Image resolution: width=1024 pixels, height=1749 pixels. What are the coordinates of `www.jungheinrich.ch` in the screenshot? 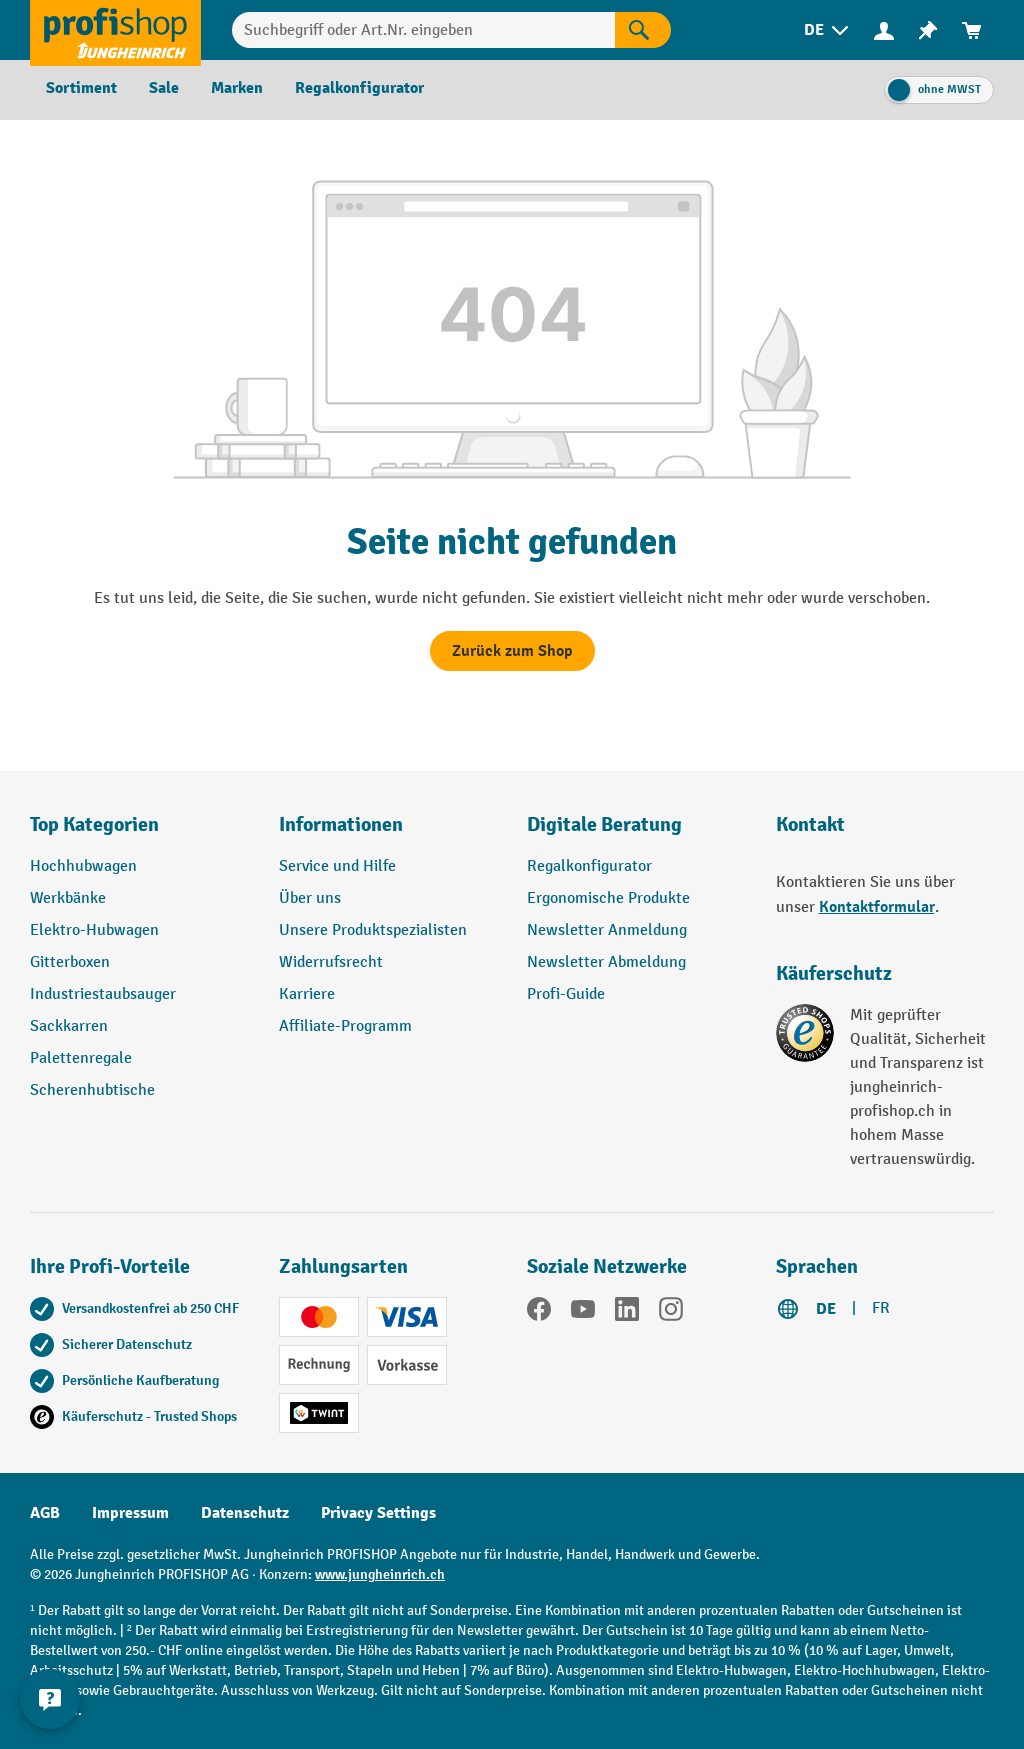 It's located at (380, 1574).